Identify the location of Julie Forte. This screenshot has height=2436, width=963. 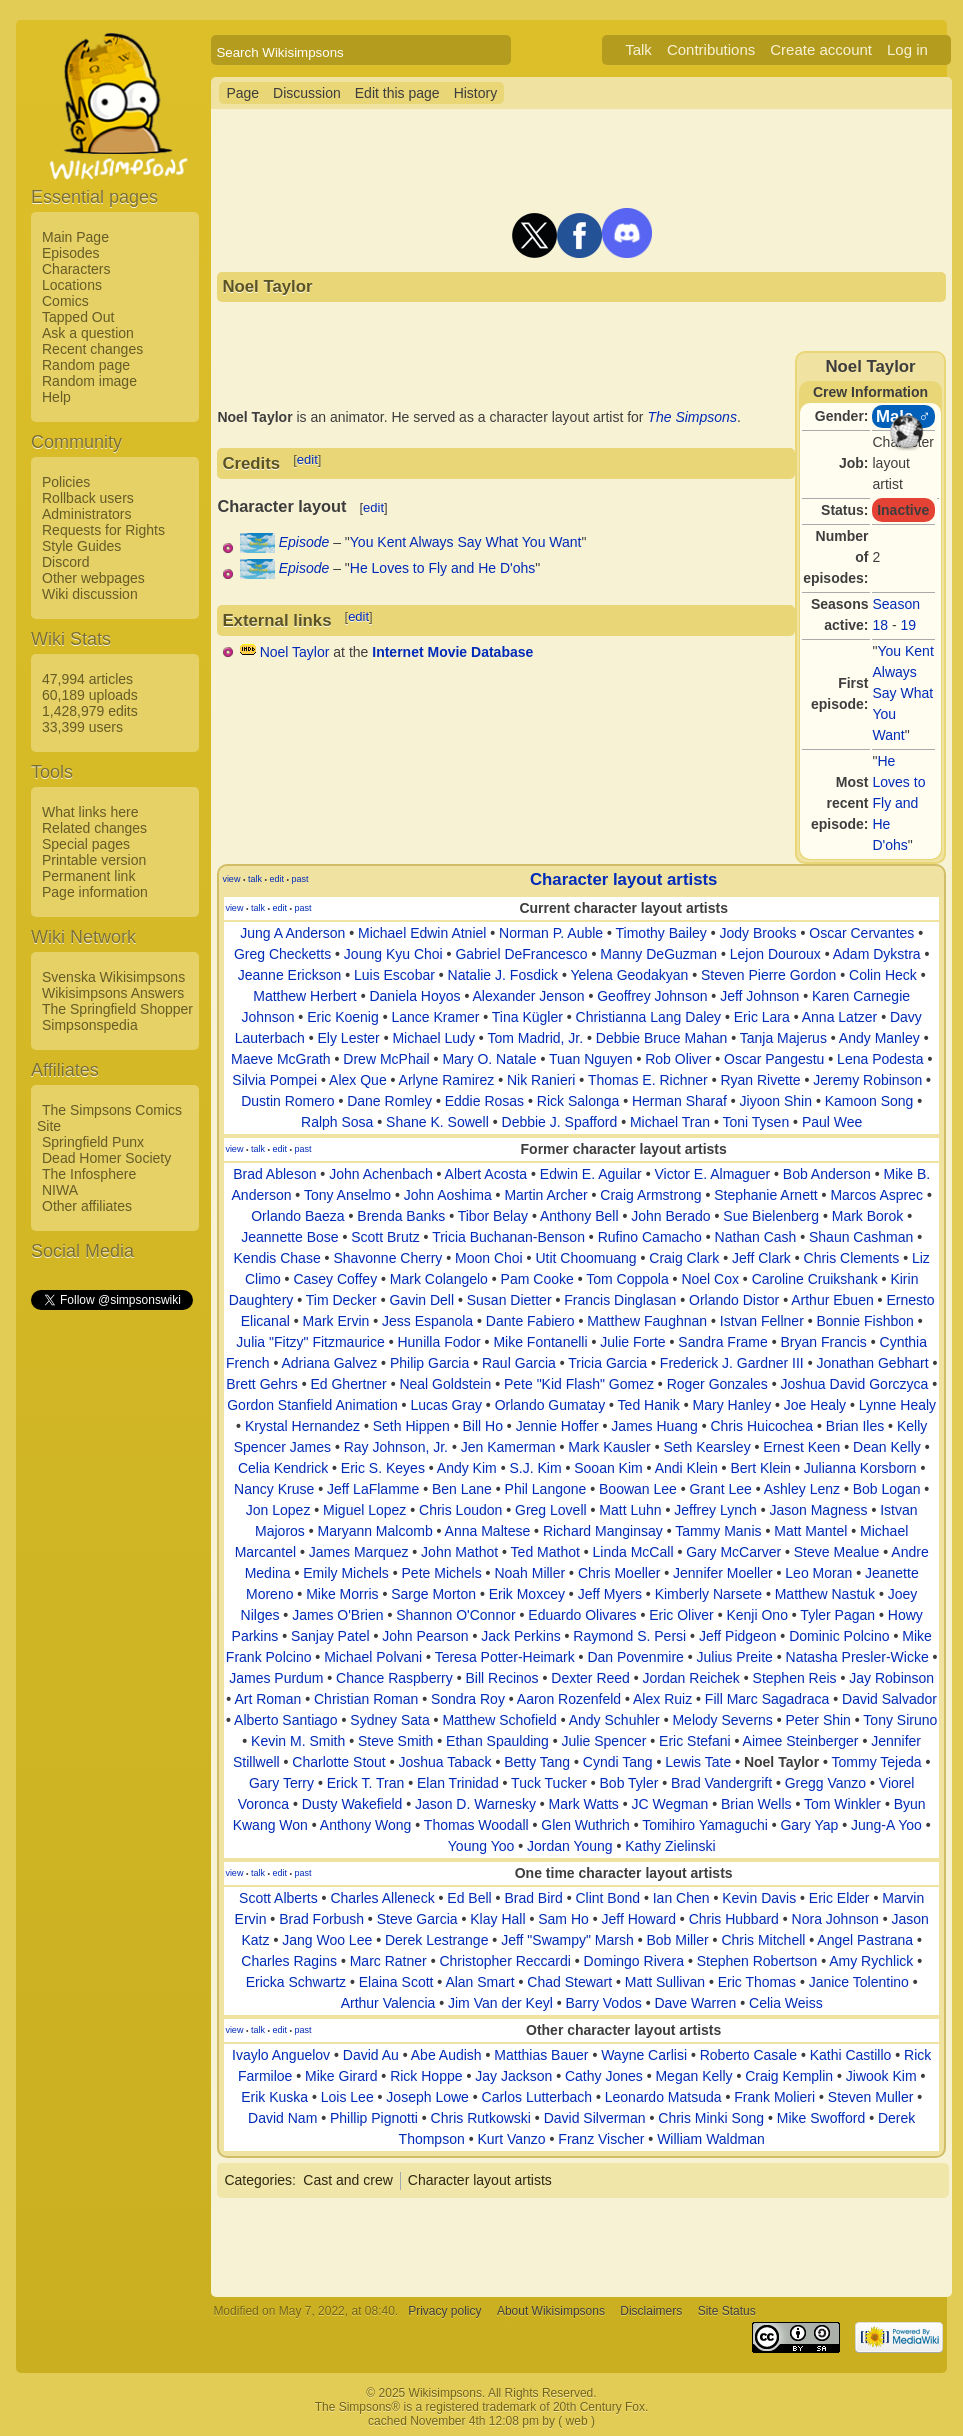
(632, 1342).